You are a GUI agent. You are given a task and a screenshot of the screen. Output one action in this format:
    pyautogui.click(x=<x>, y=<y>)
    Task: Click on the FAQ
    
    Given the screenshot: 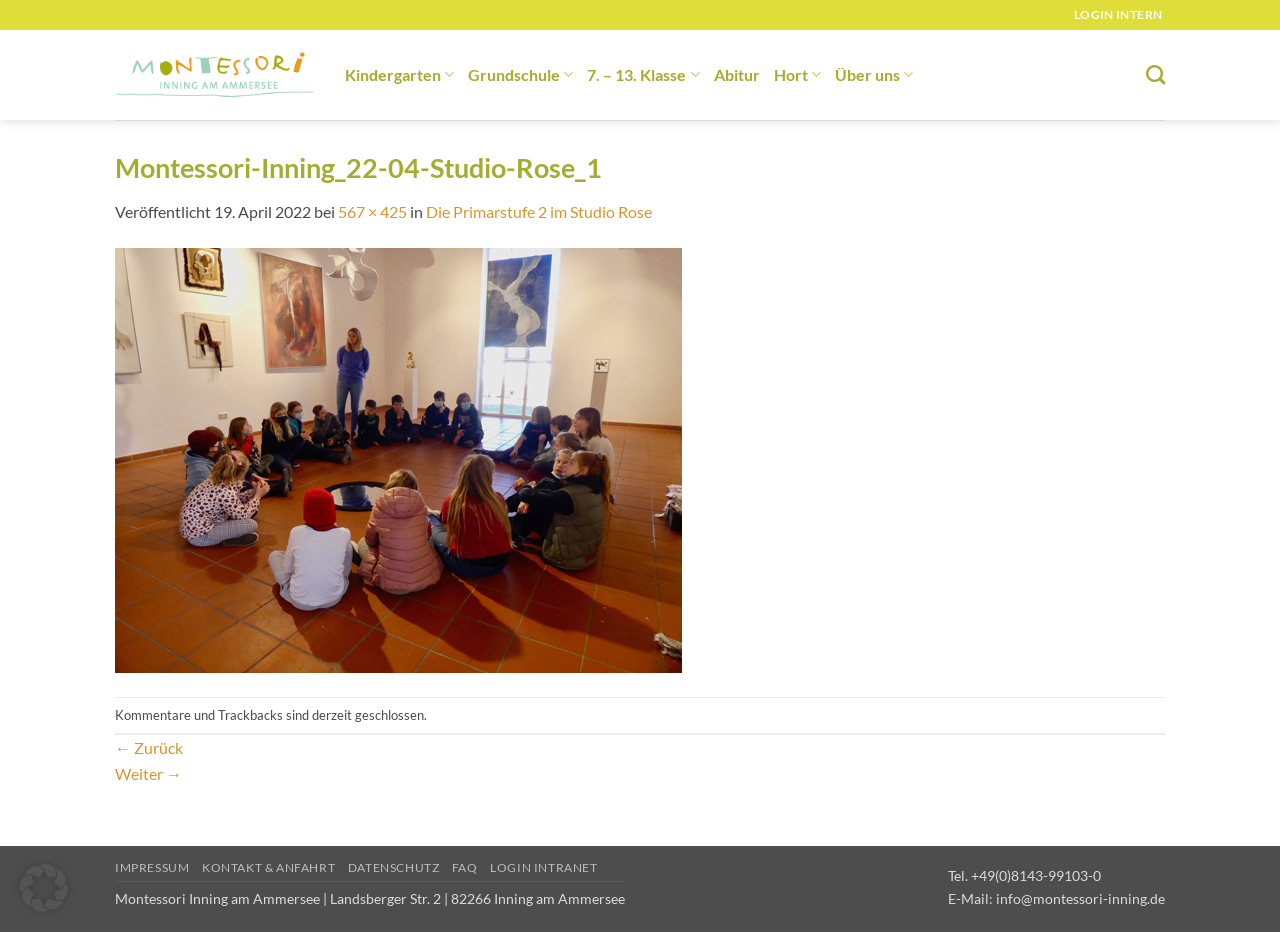 What is the action you would take?
    pyautogui.click(x=465, y=867)
    